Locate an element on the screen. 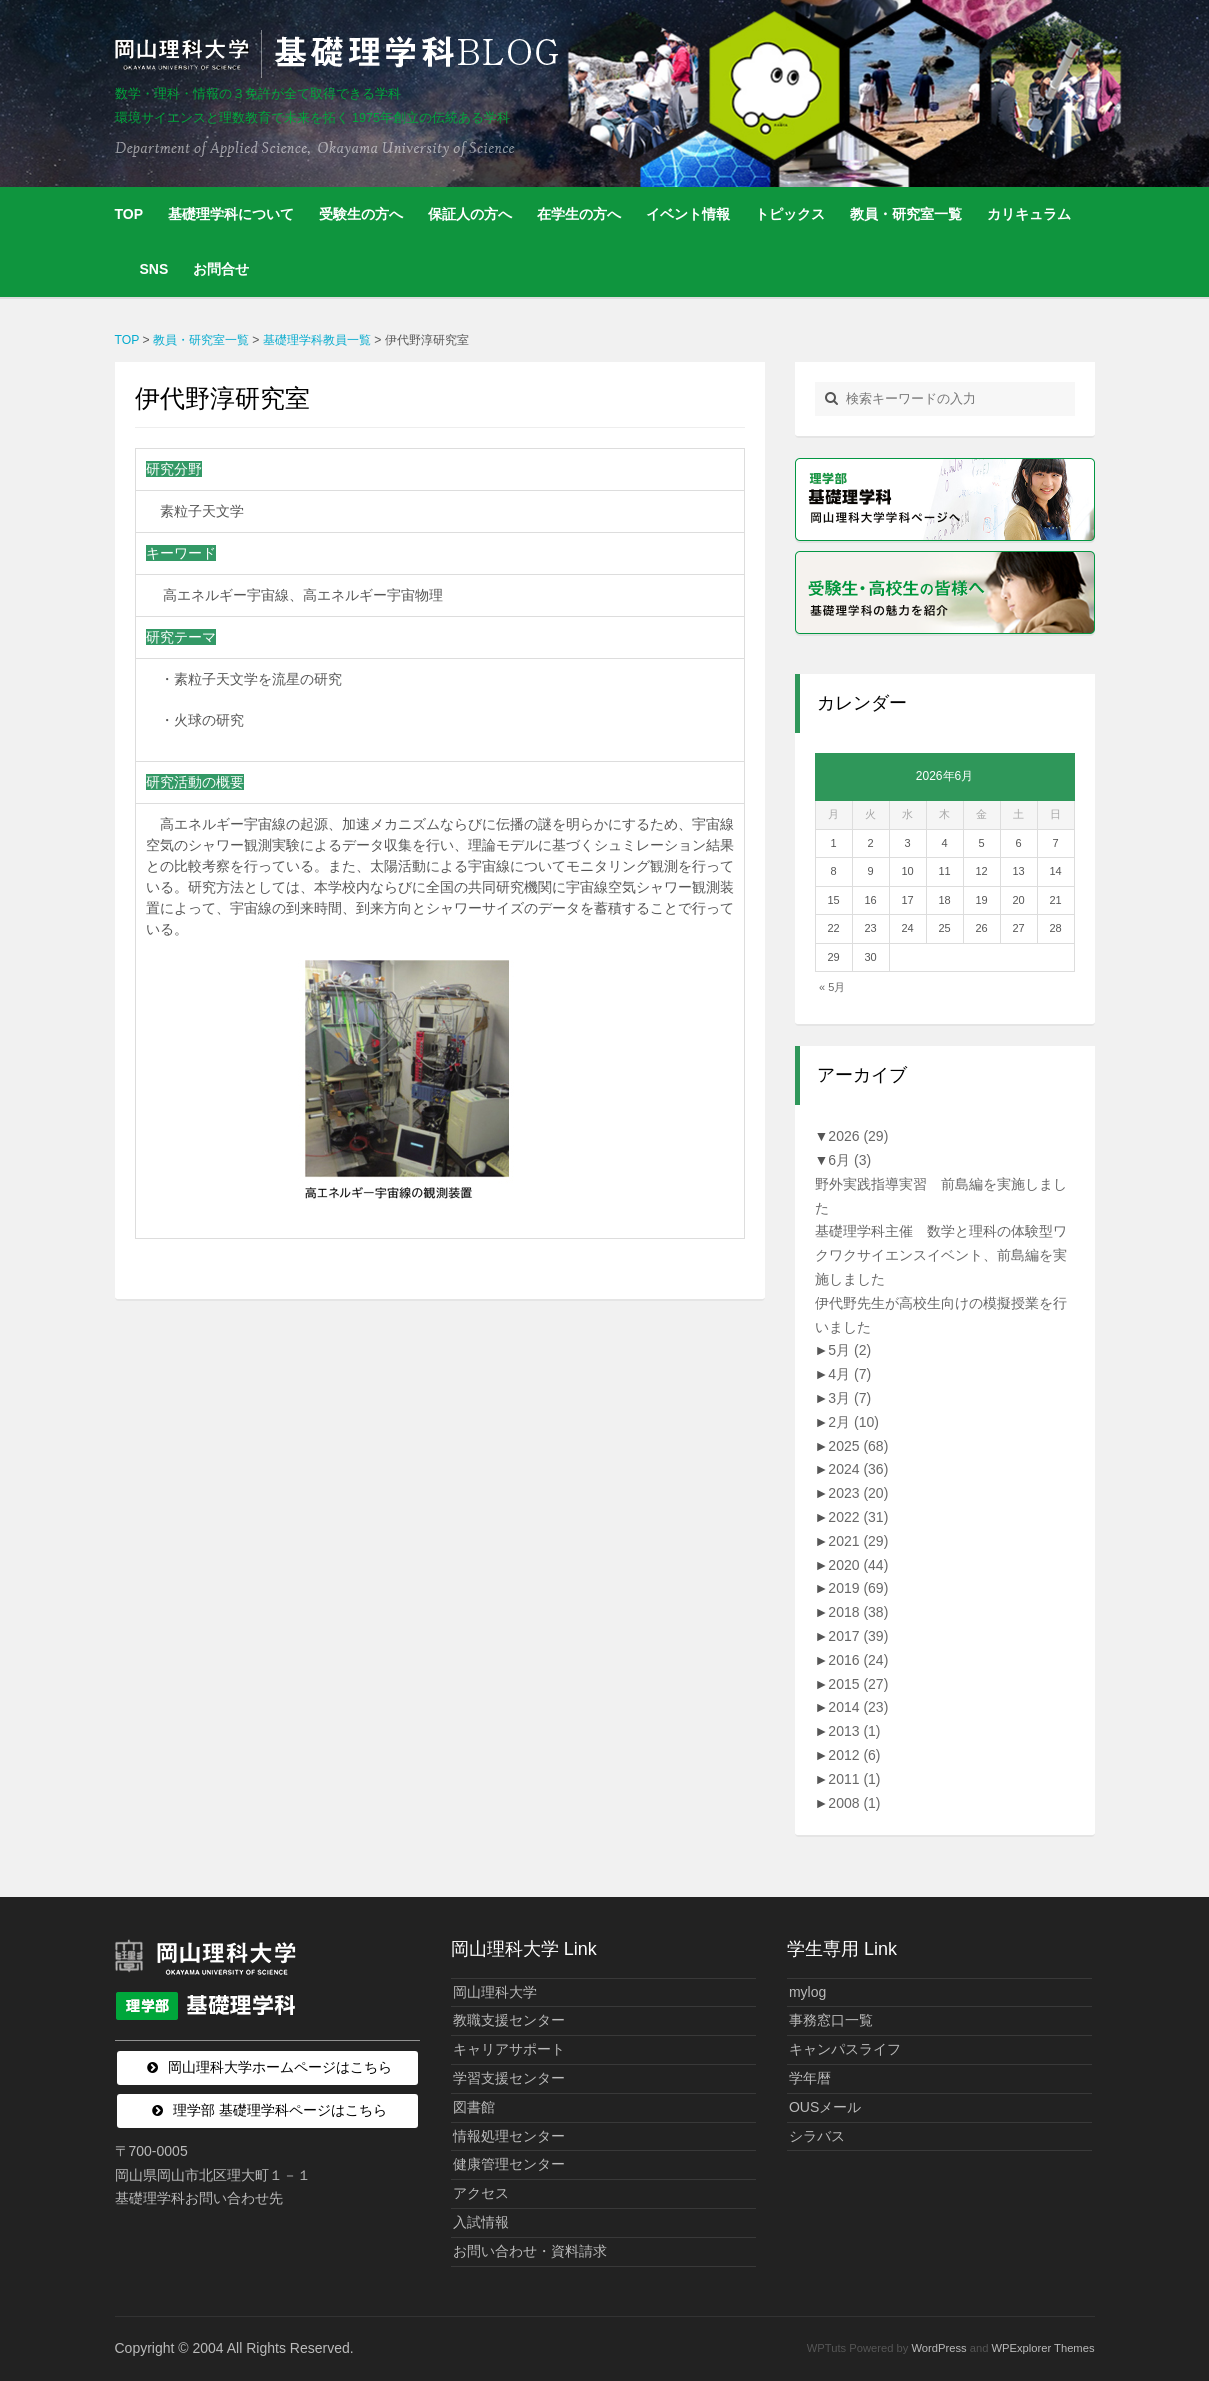  2021 is located at coordinates (858, 1541).